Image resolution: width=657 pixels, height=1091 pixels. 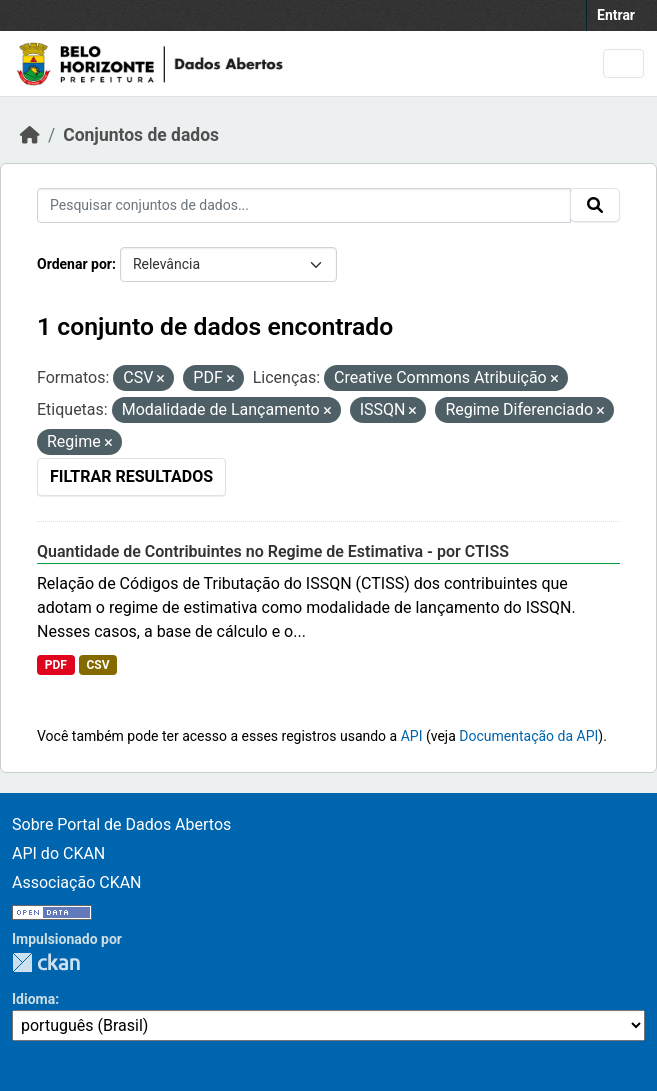 What do you see at coordinates (74, 264) in the screenshot?
I see `Ordenar por` at bounding box center [74, 264].